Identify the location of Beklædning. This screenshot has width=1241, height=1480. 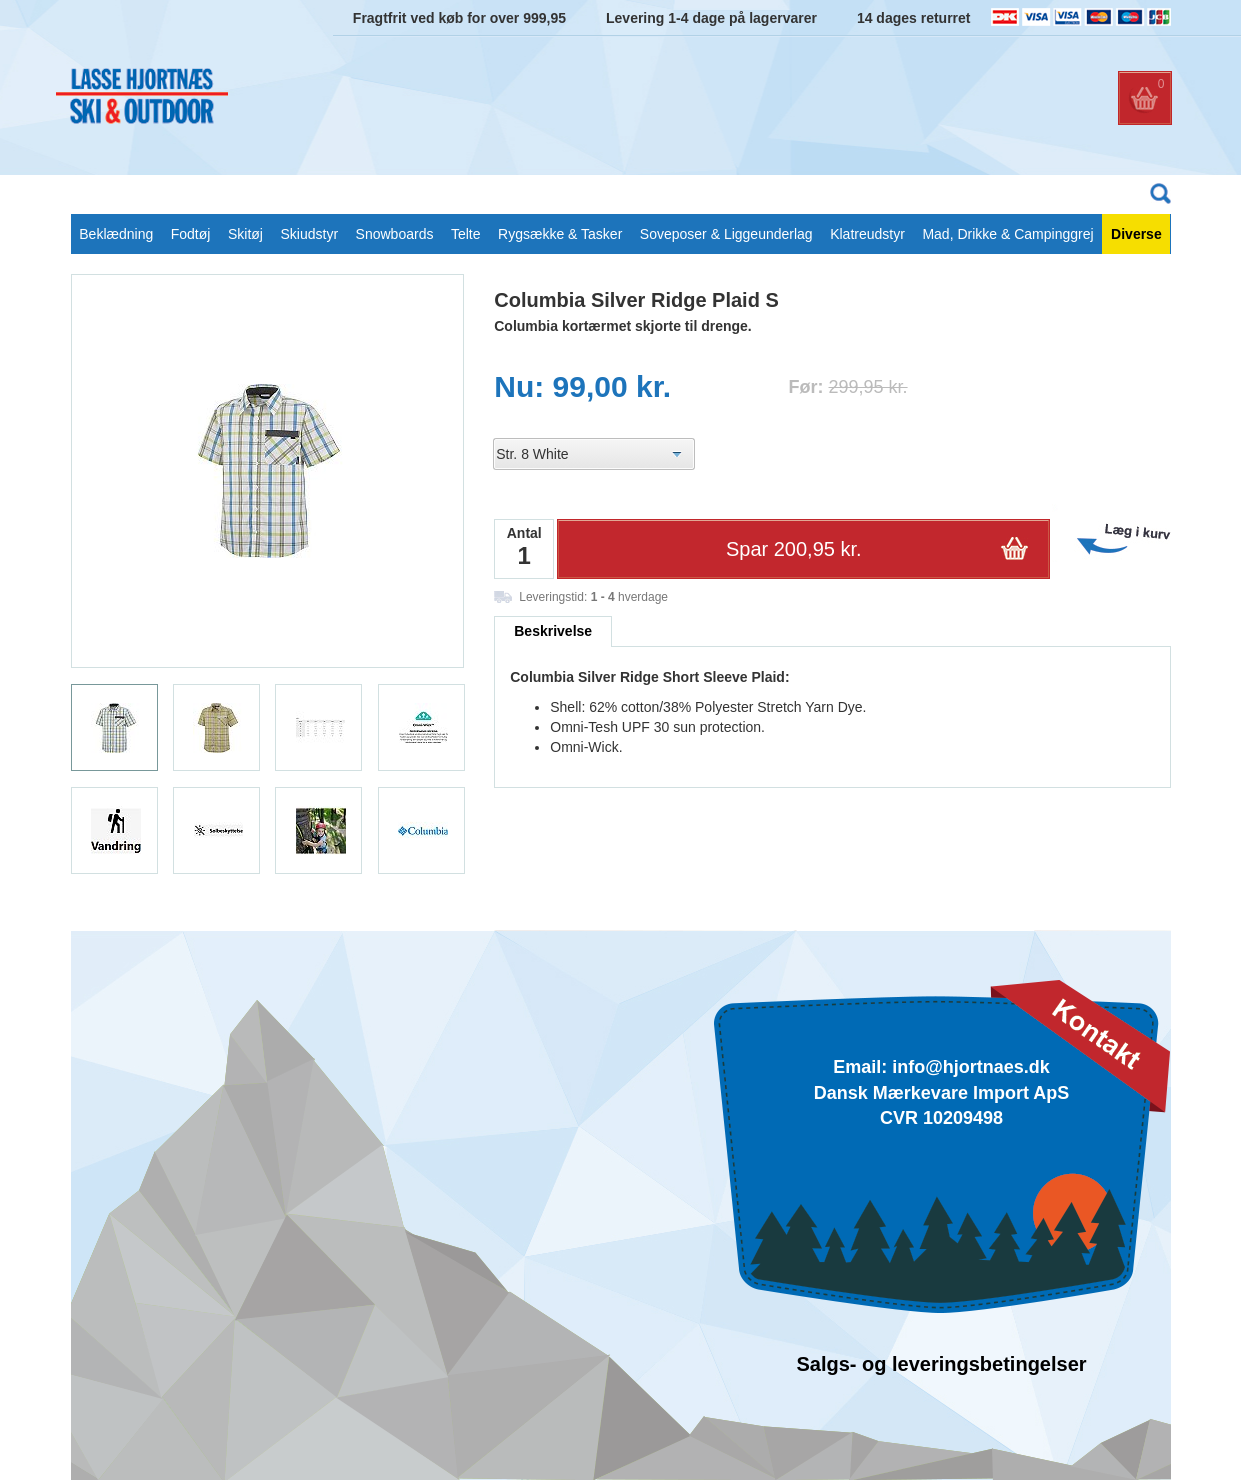
(116, 234).